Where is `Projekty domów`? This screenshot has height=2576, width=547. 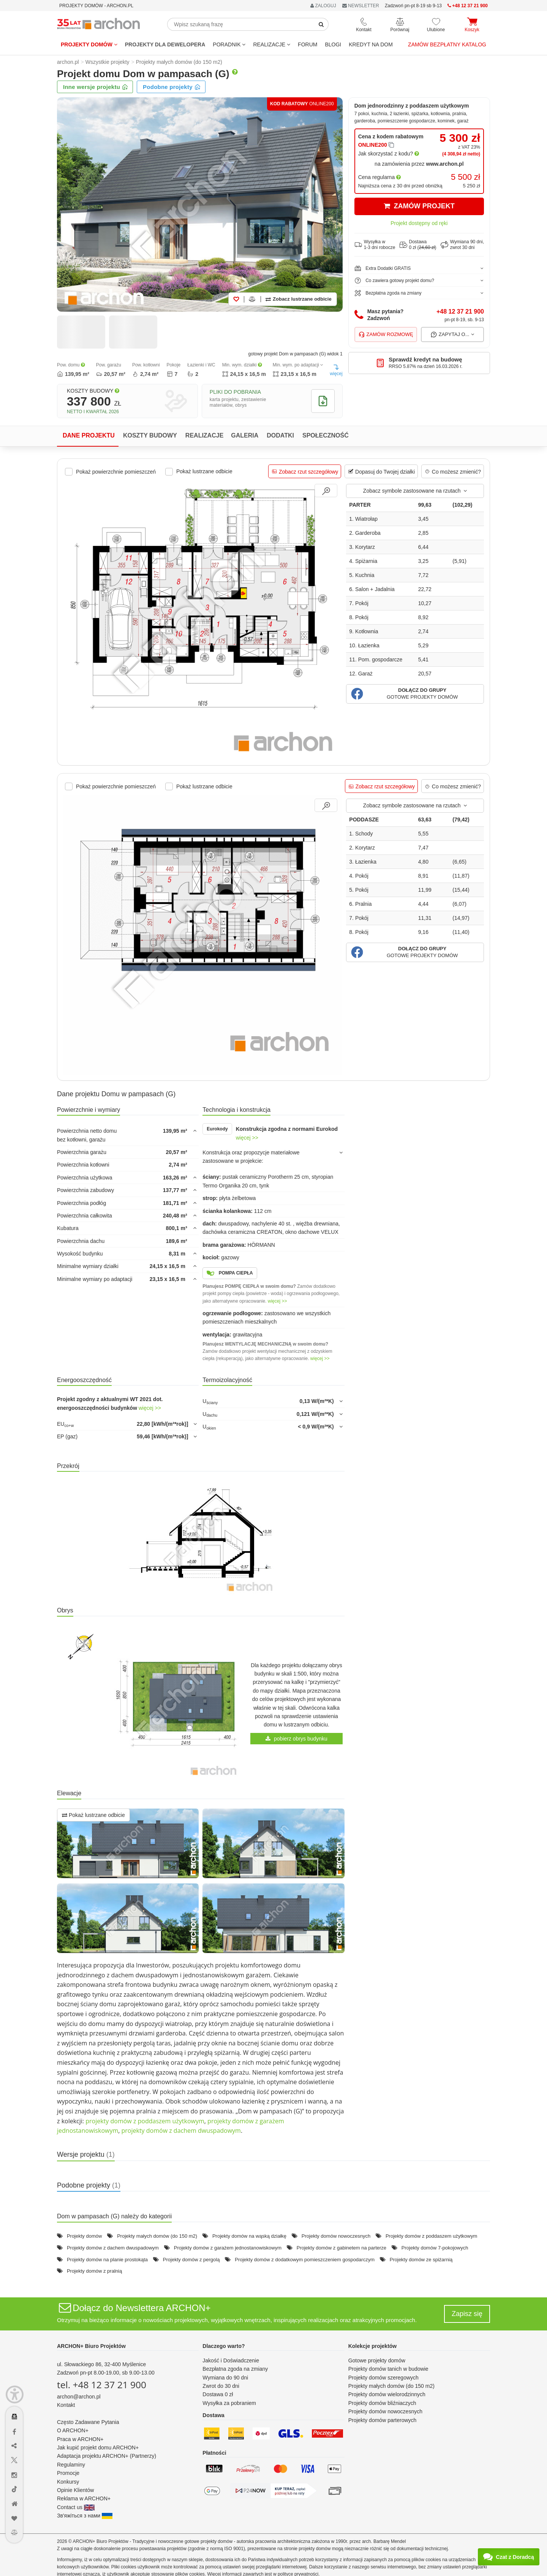 Projekty domów is located at coordinates (89, 44).